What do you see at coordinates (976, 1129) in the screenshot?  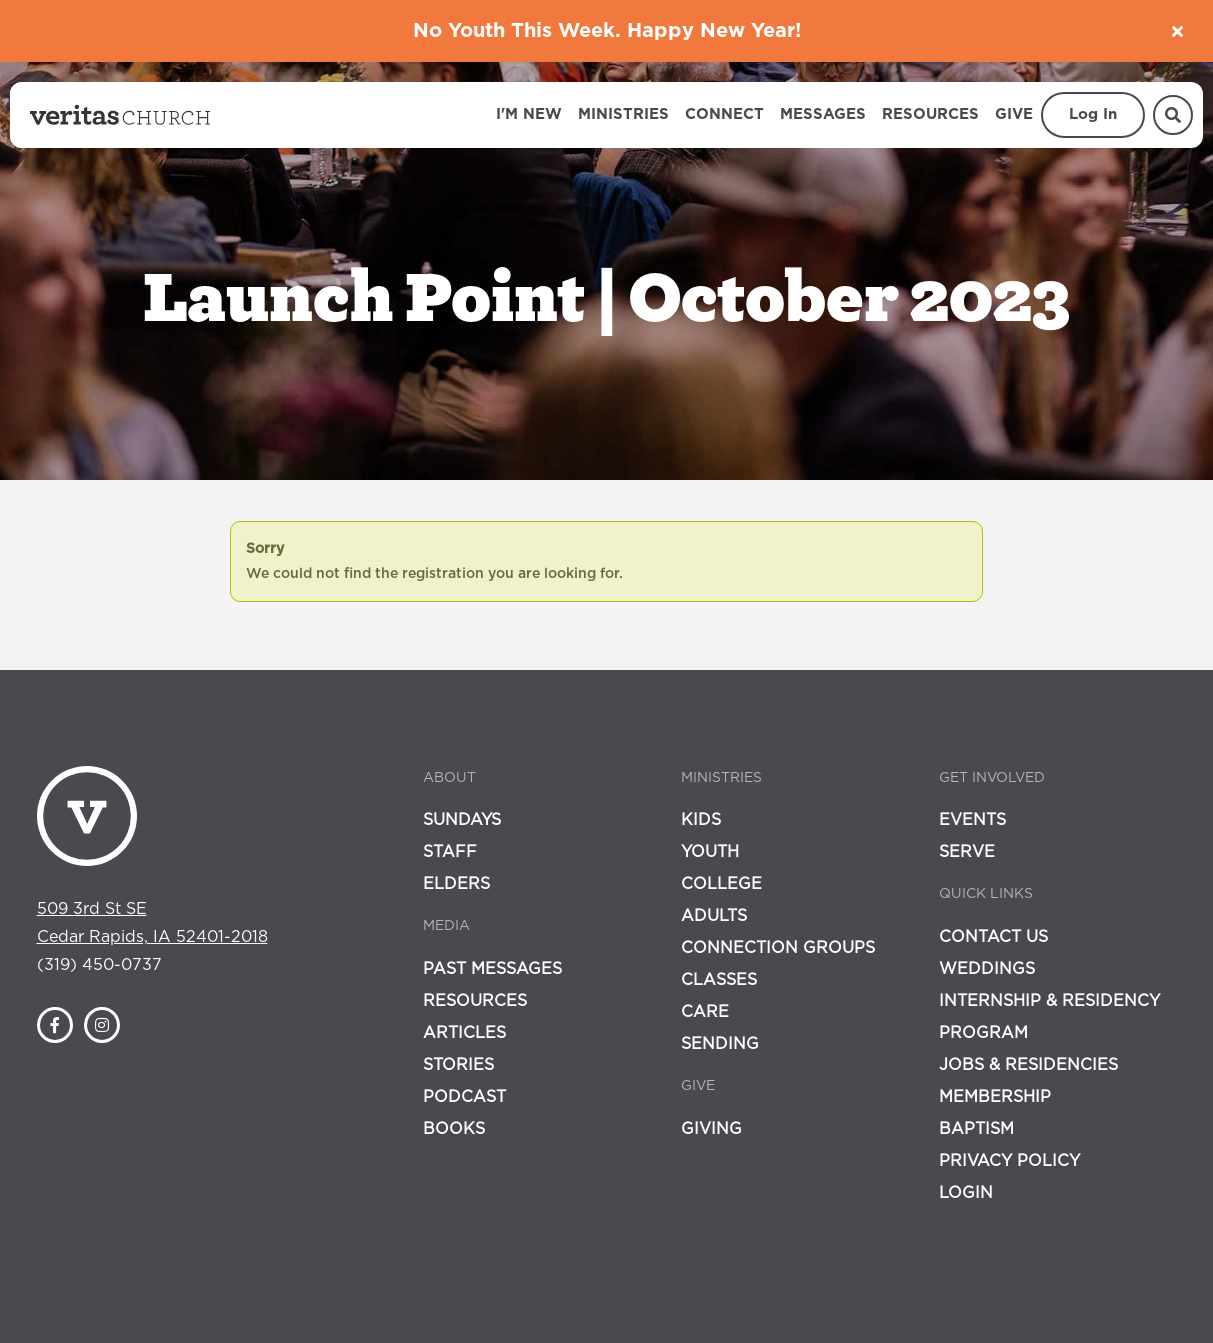 I see `Baptism` at bounding box center [976, 1129].